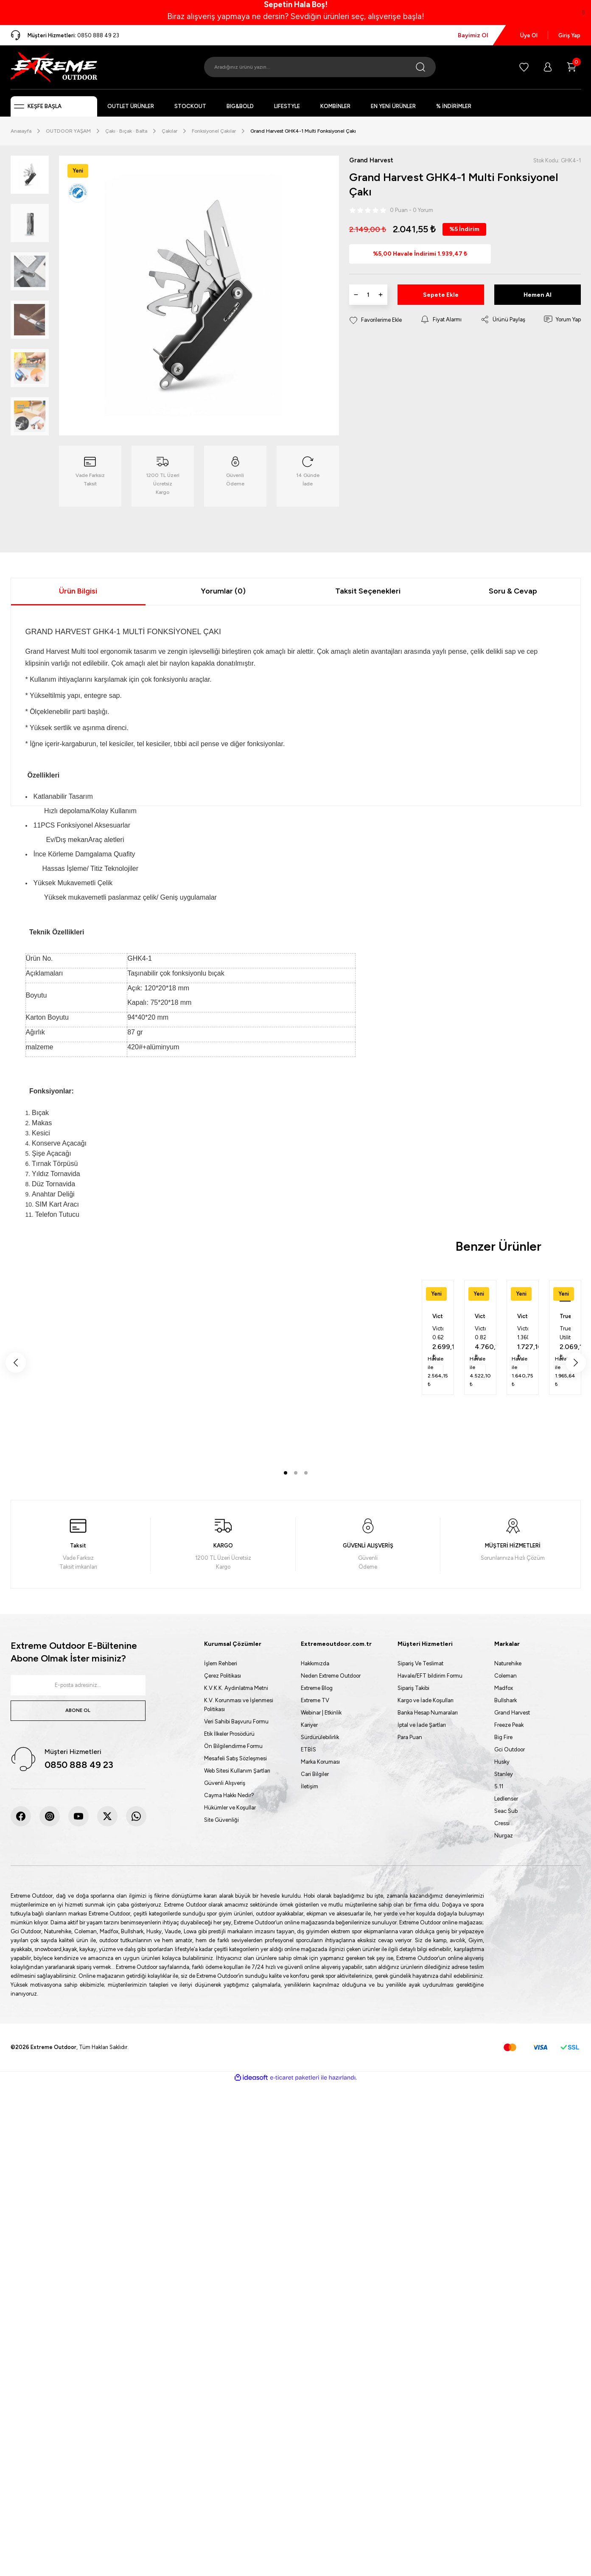  Describe the element at coordinates (512, 1712) in the screenshot. I see `Grand Harvest` at that location.